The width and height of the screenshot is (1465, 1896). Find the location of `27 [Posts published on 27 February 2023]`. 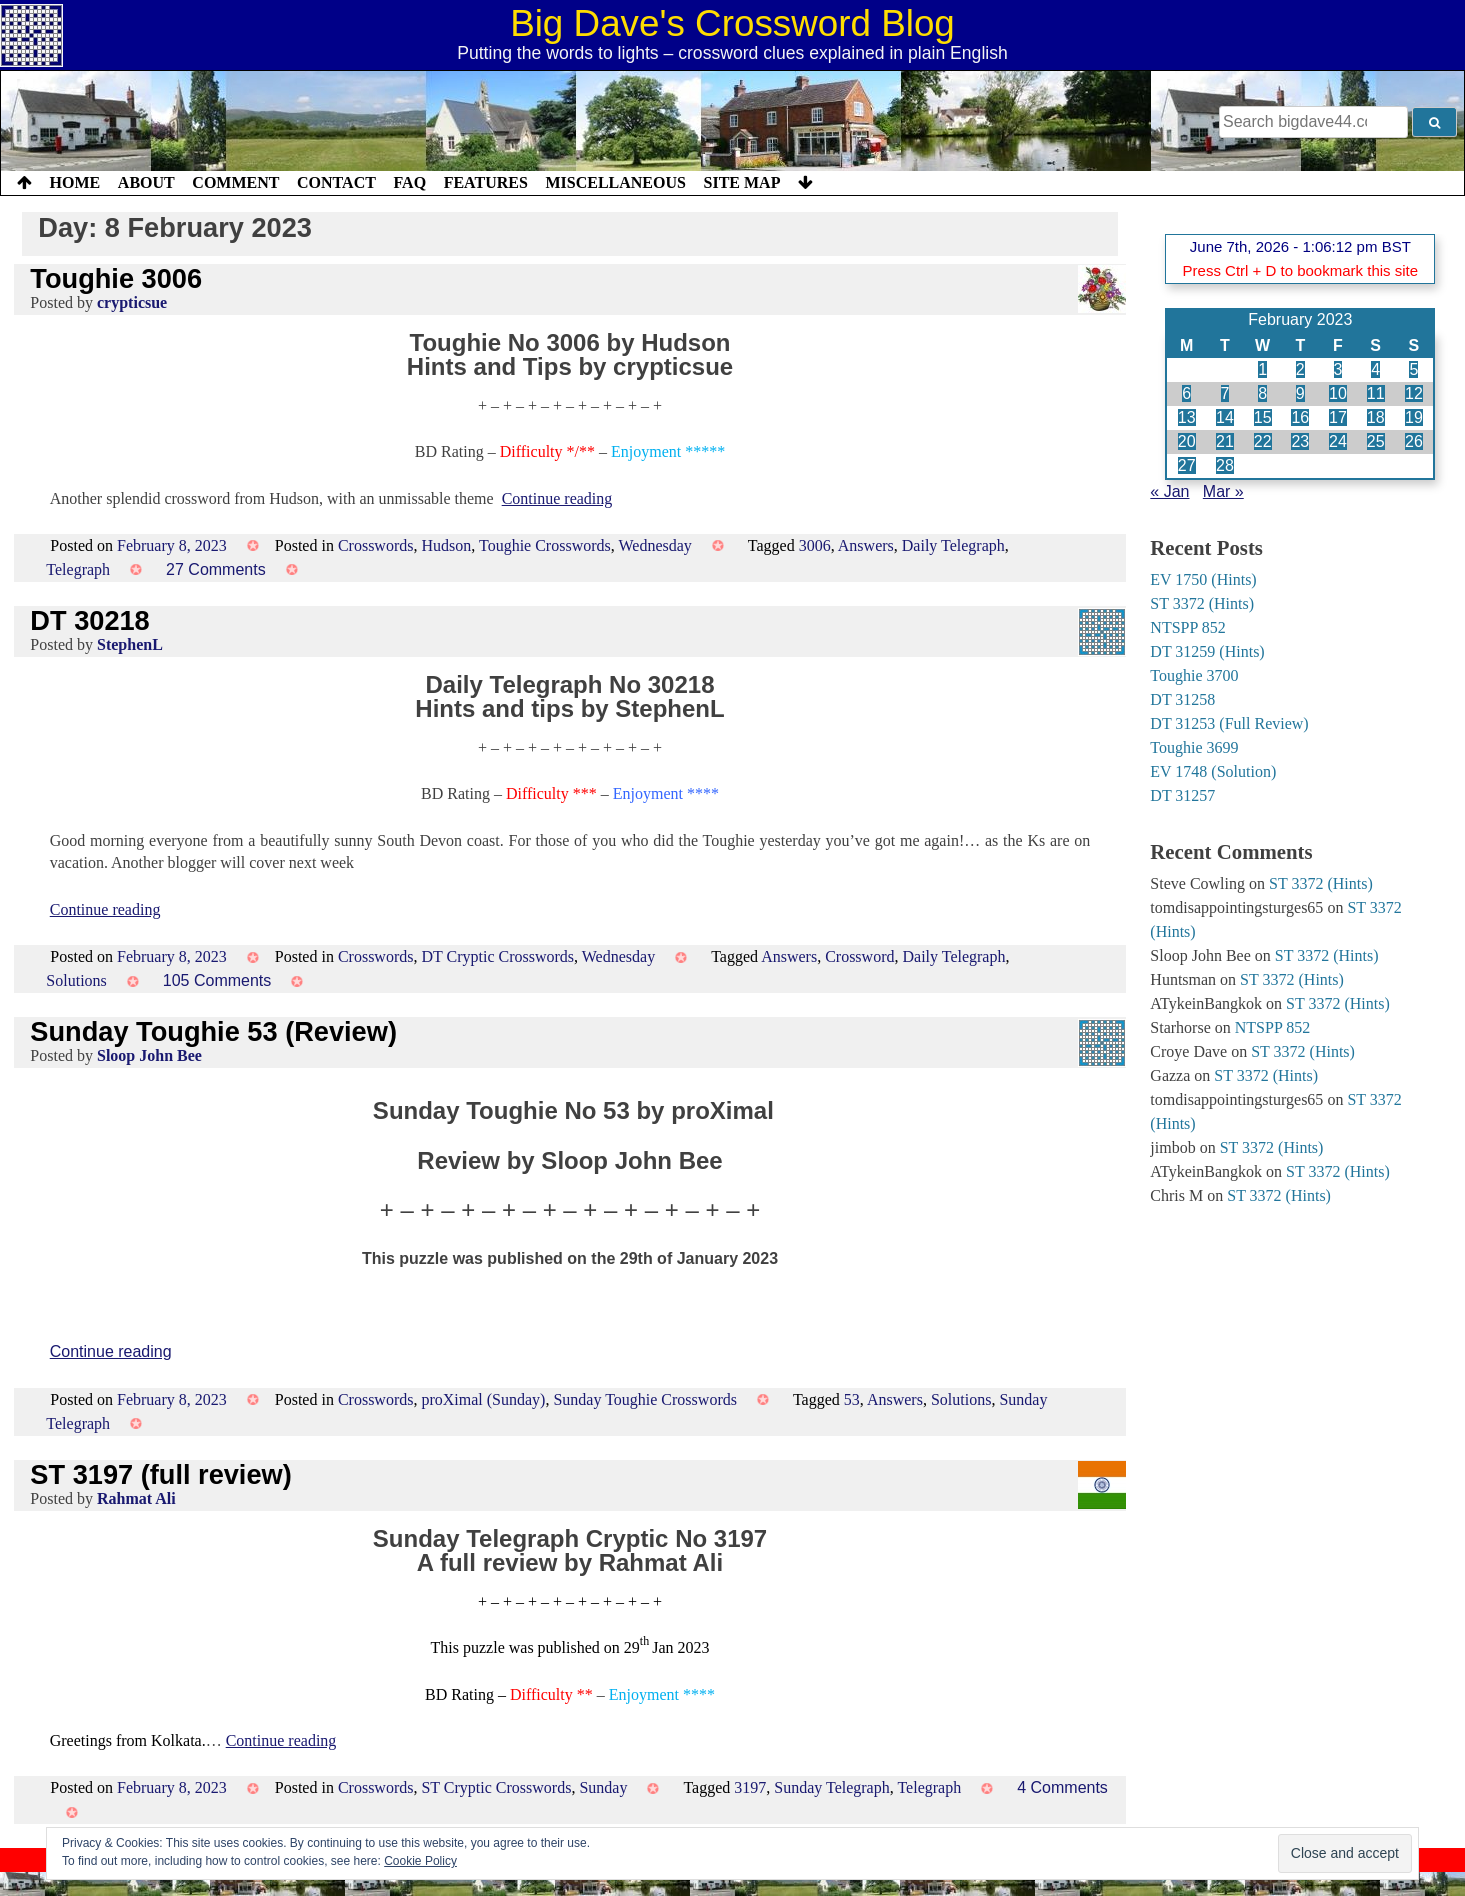

27 [Posts published on 27 February 2023] is located at coordinates (1187, 465).